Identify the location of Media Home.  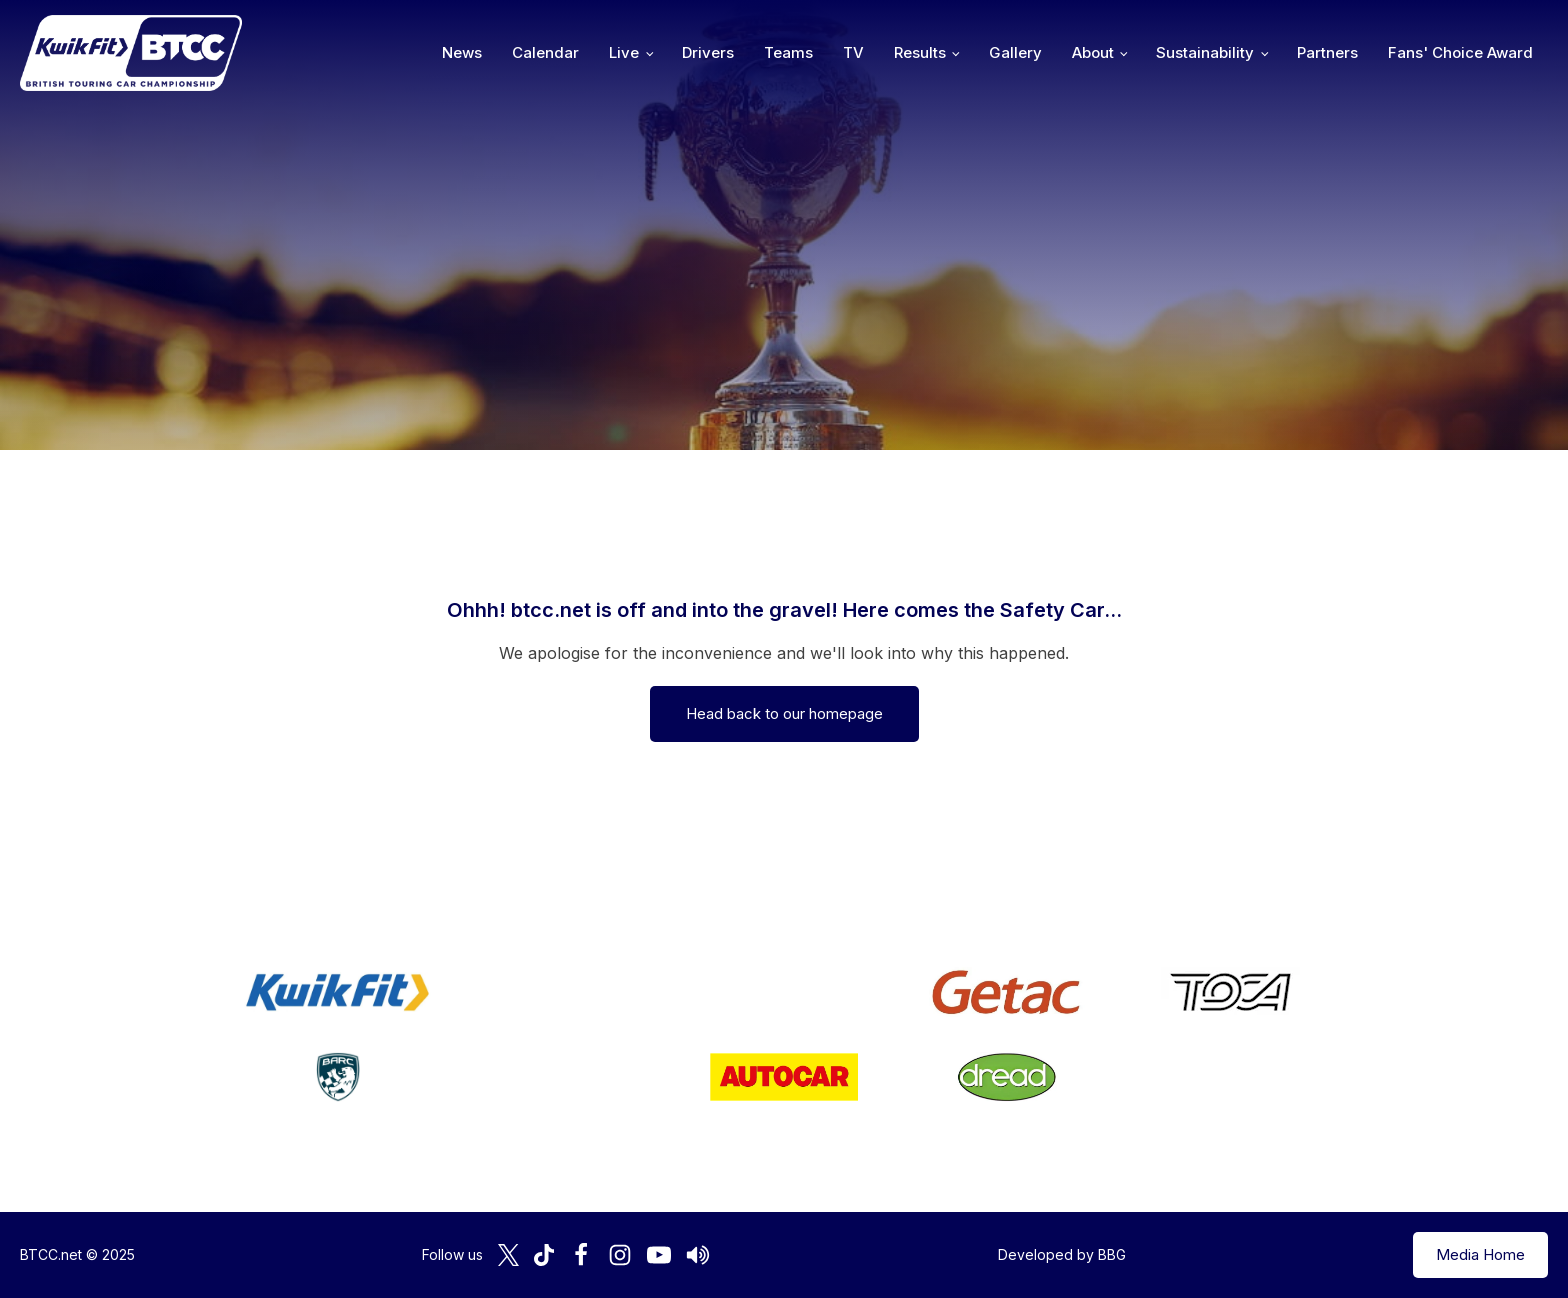
(1480, 1254).